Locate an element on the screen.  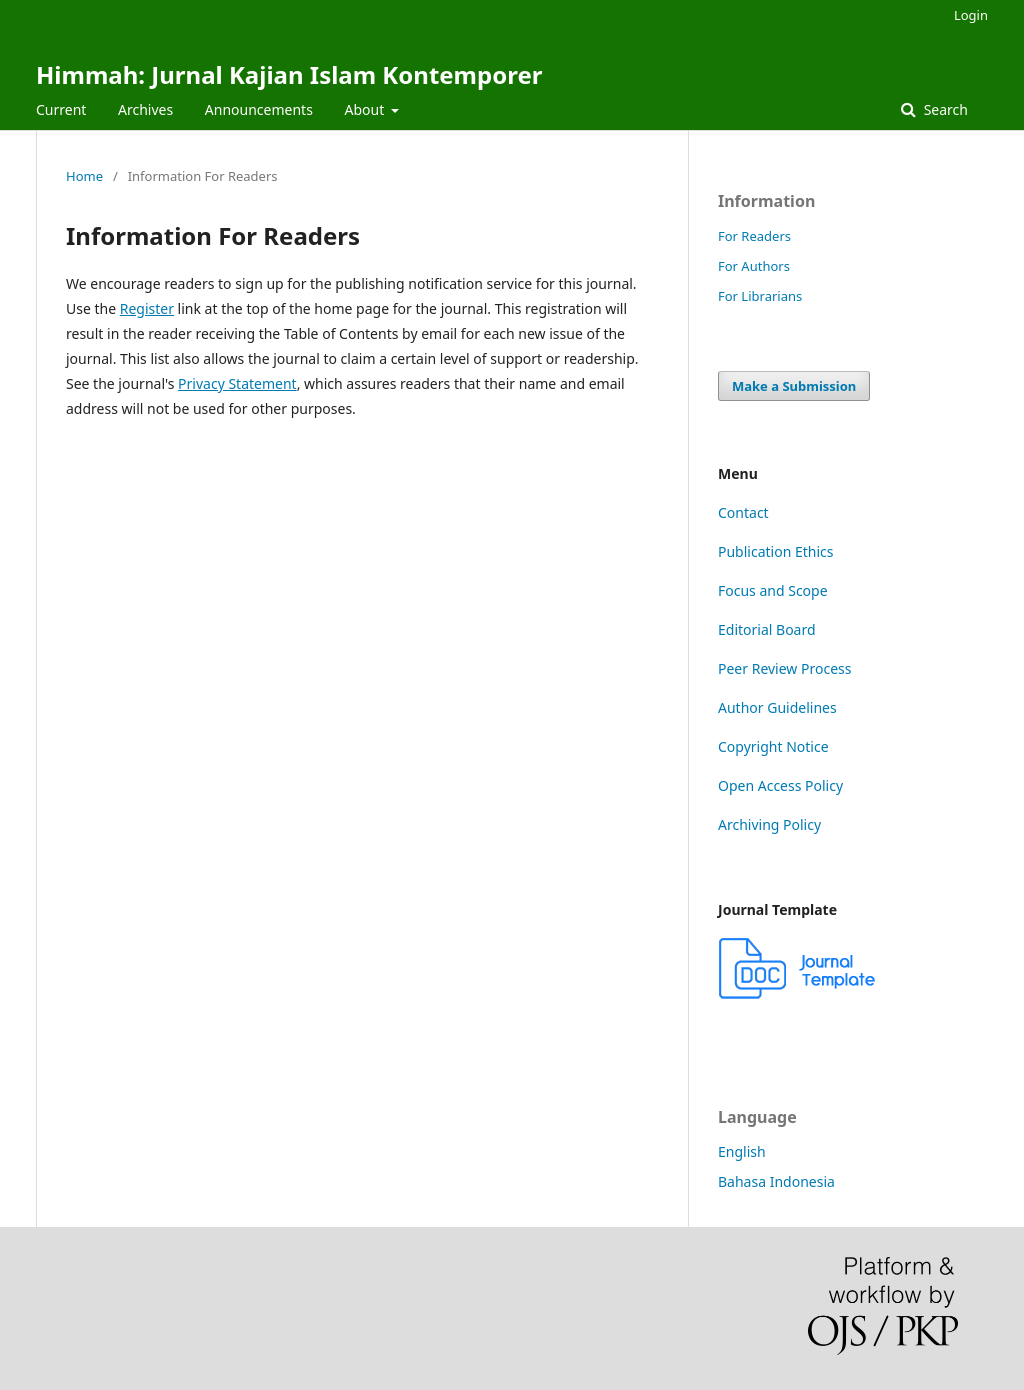
Search is located at coordinates (944, 109).